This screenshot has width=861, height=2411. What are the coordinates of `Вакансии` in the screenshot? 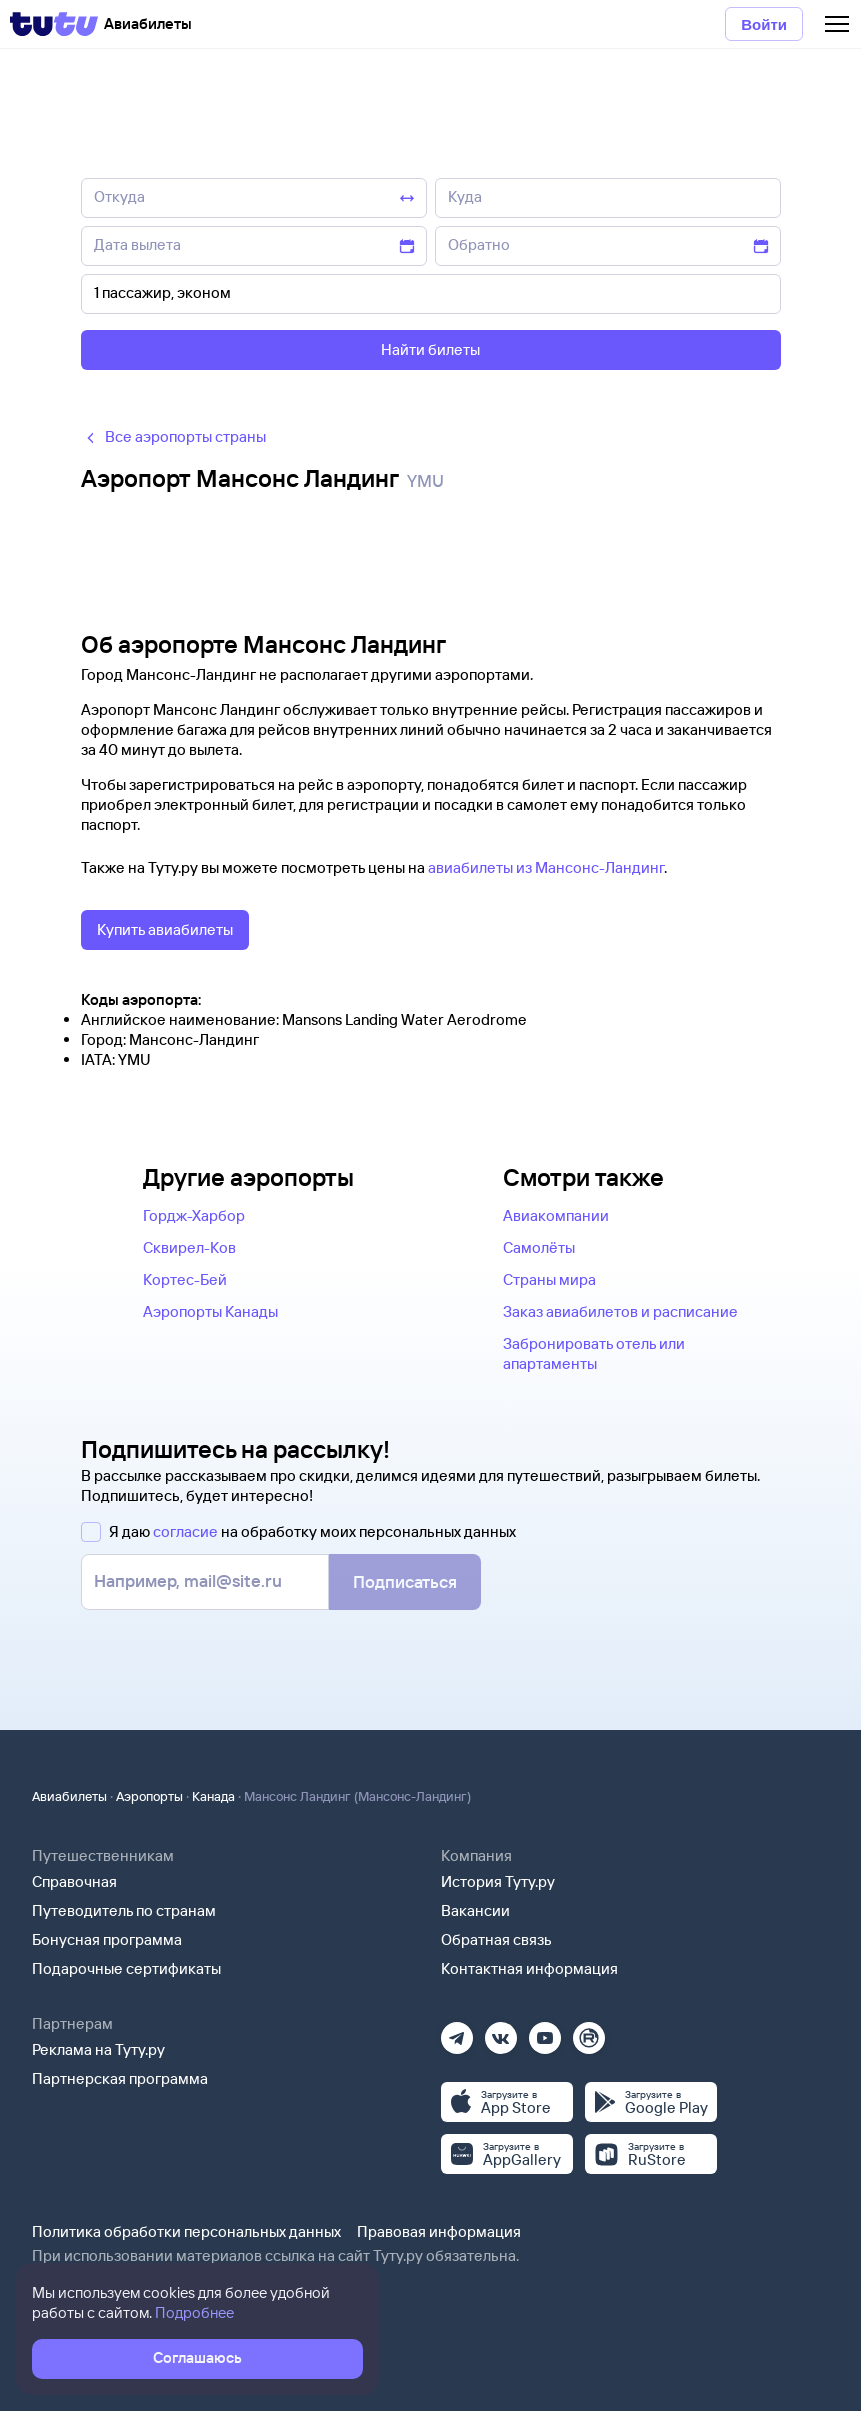 It's located at (475, 1910).